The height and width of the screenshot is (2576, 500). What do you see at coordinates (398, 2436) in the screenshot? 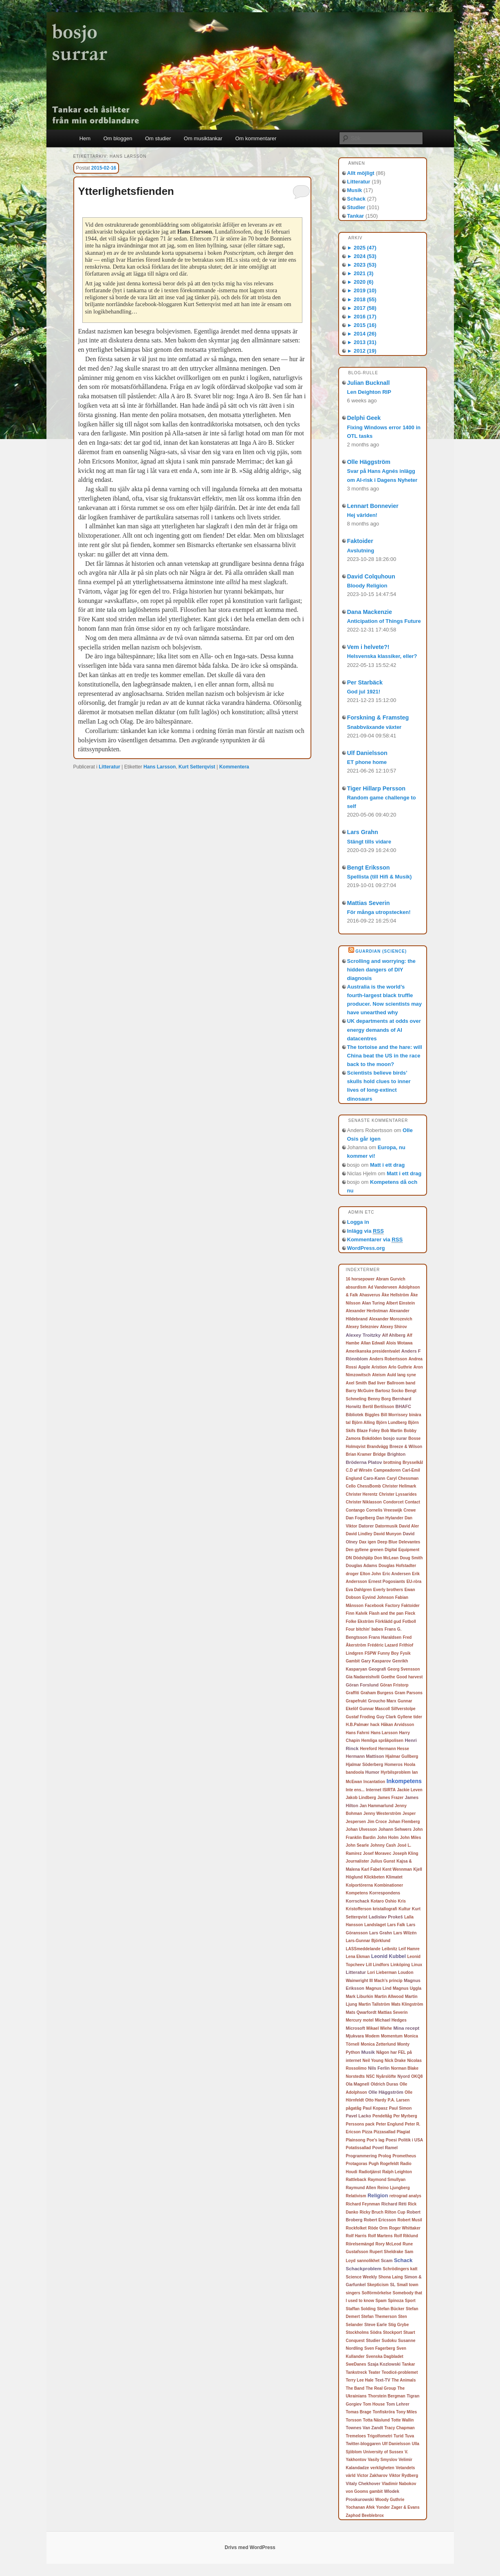
I see `Turid` at bounding box center [398, 2436].